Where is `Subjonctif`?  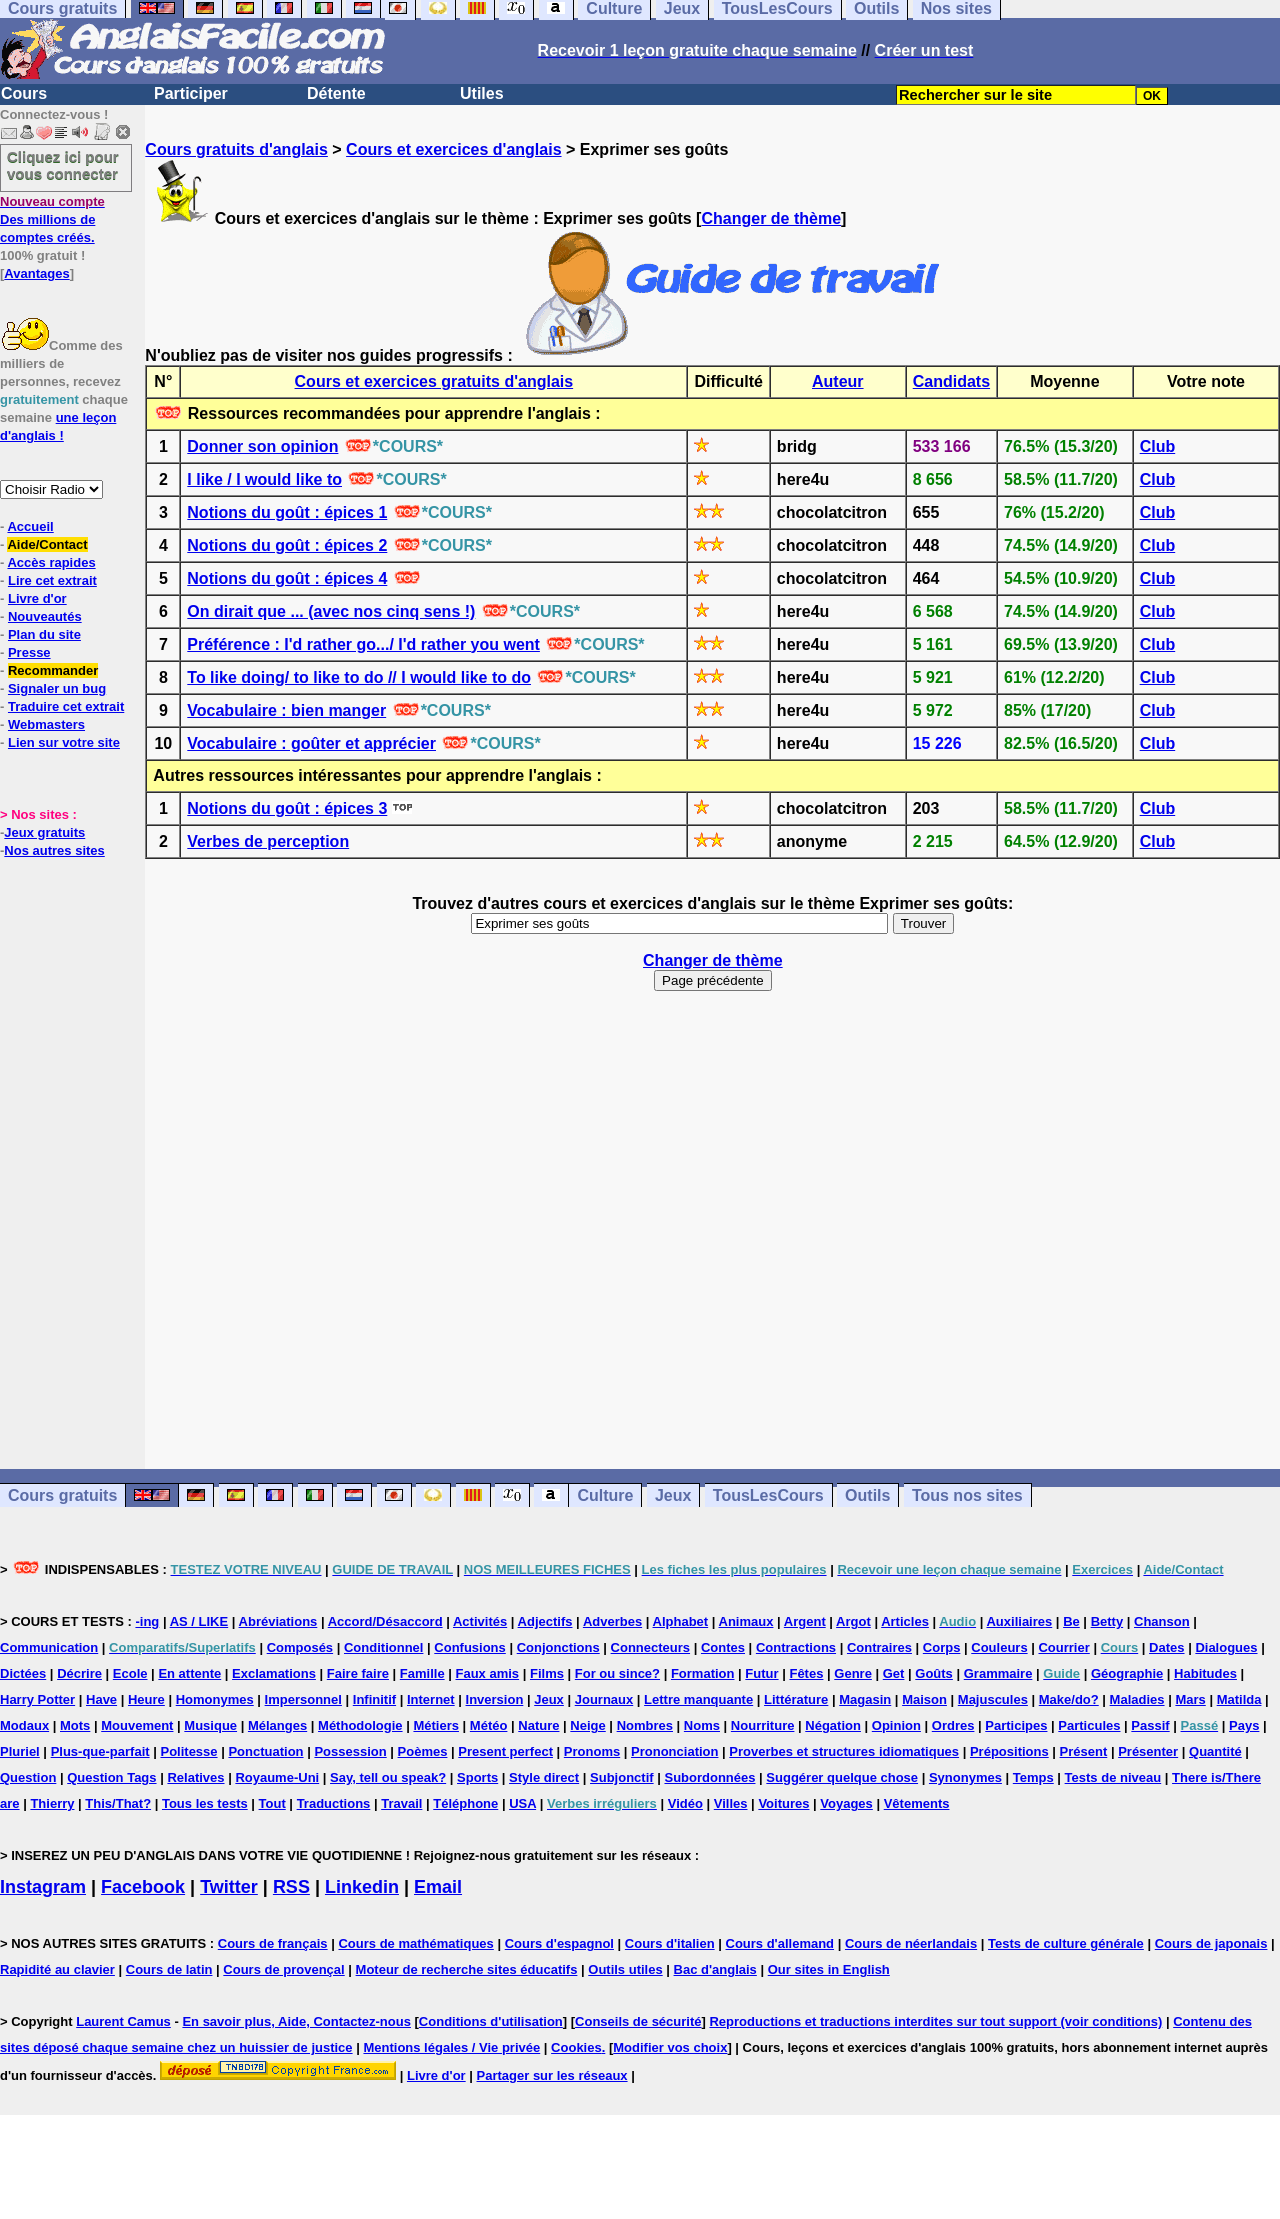
Subjonctif is located at coordinates (622, 1777).